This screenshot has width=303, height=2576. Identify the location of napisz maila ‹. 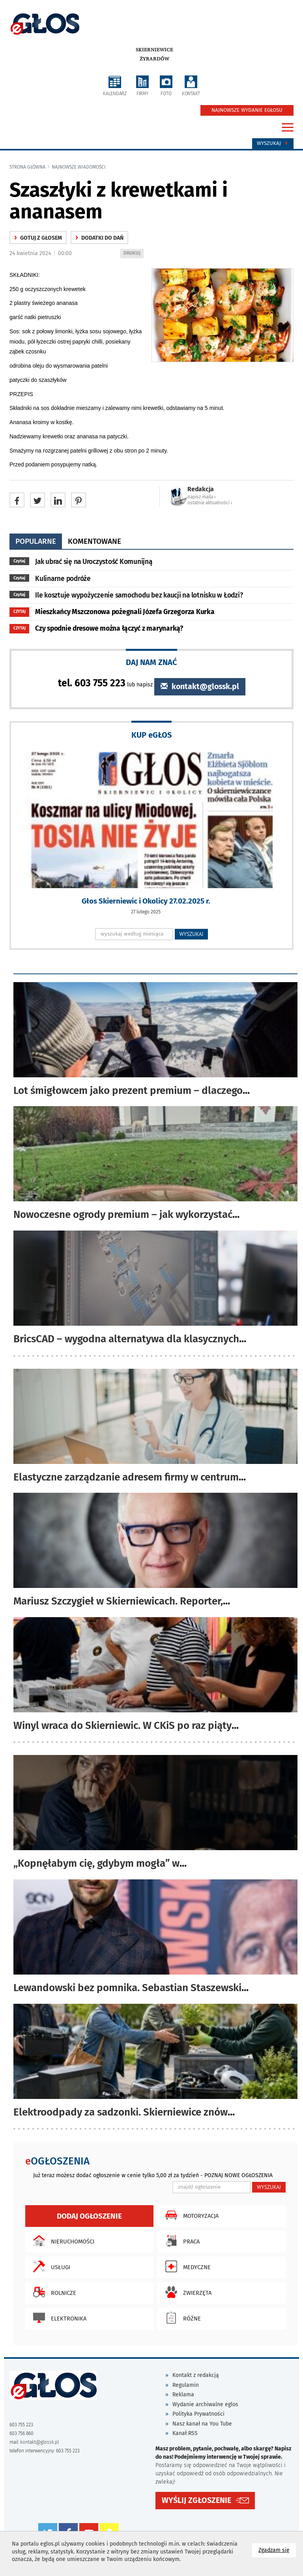
(201, 497).